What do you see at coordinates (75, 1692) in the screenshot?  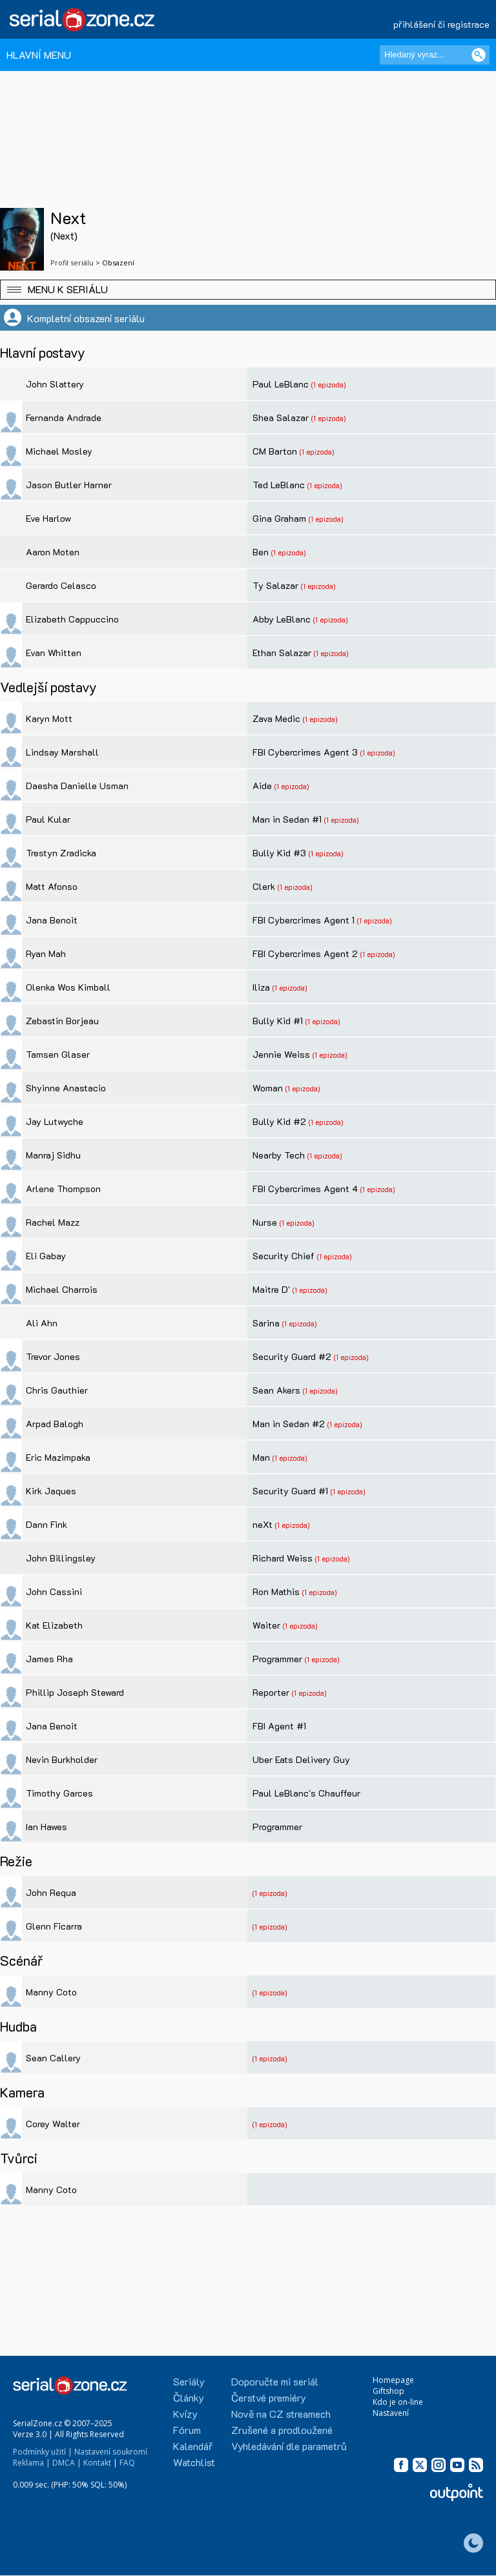 I see `Phillip Joseph Steward` at bounding box center [75, 1692].